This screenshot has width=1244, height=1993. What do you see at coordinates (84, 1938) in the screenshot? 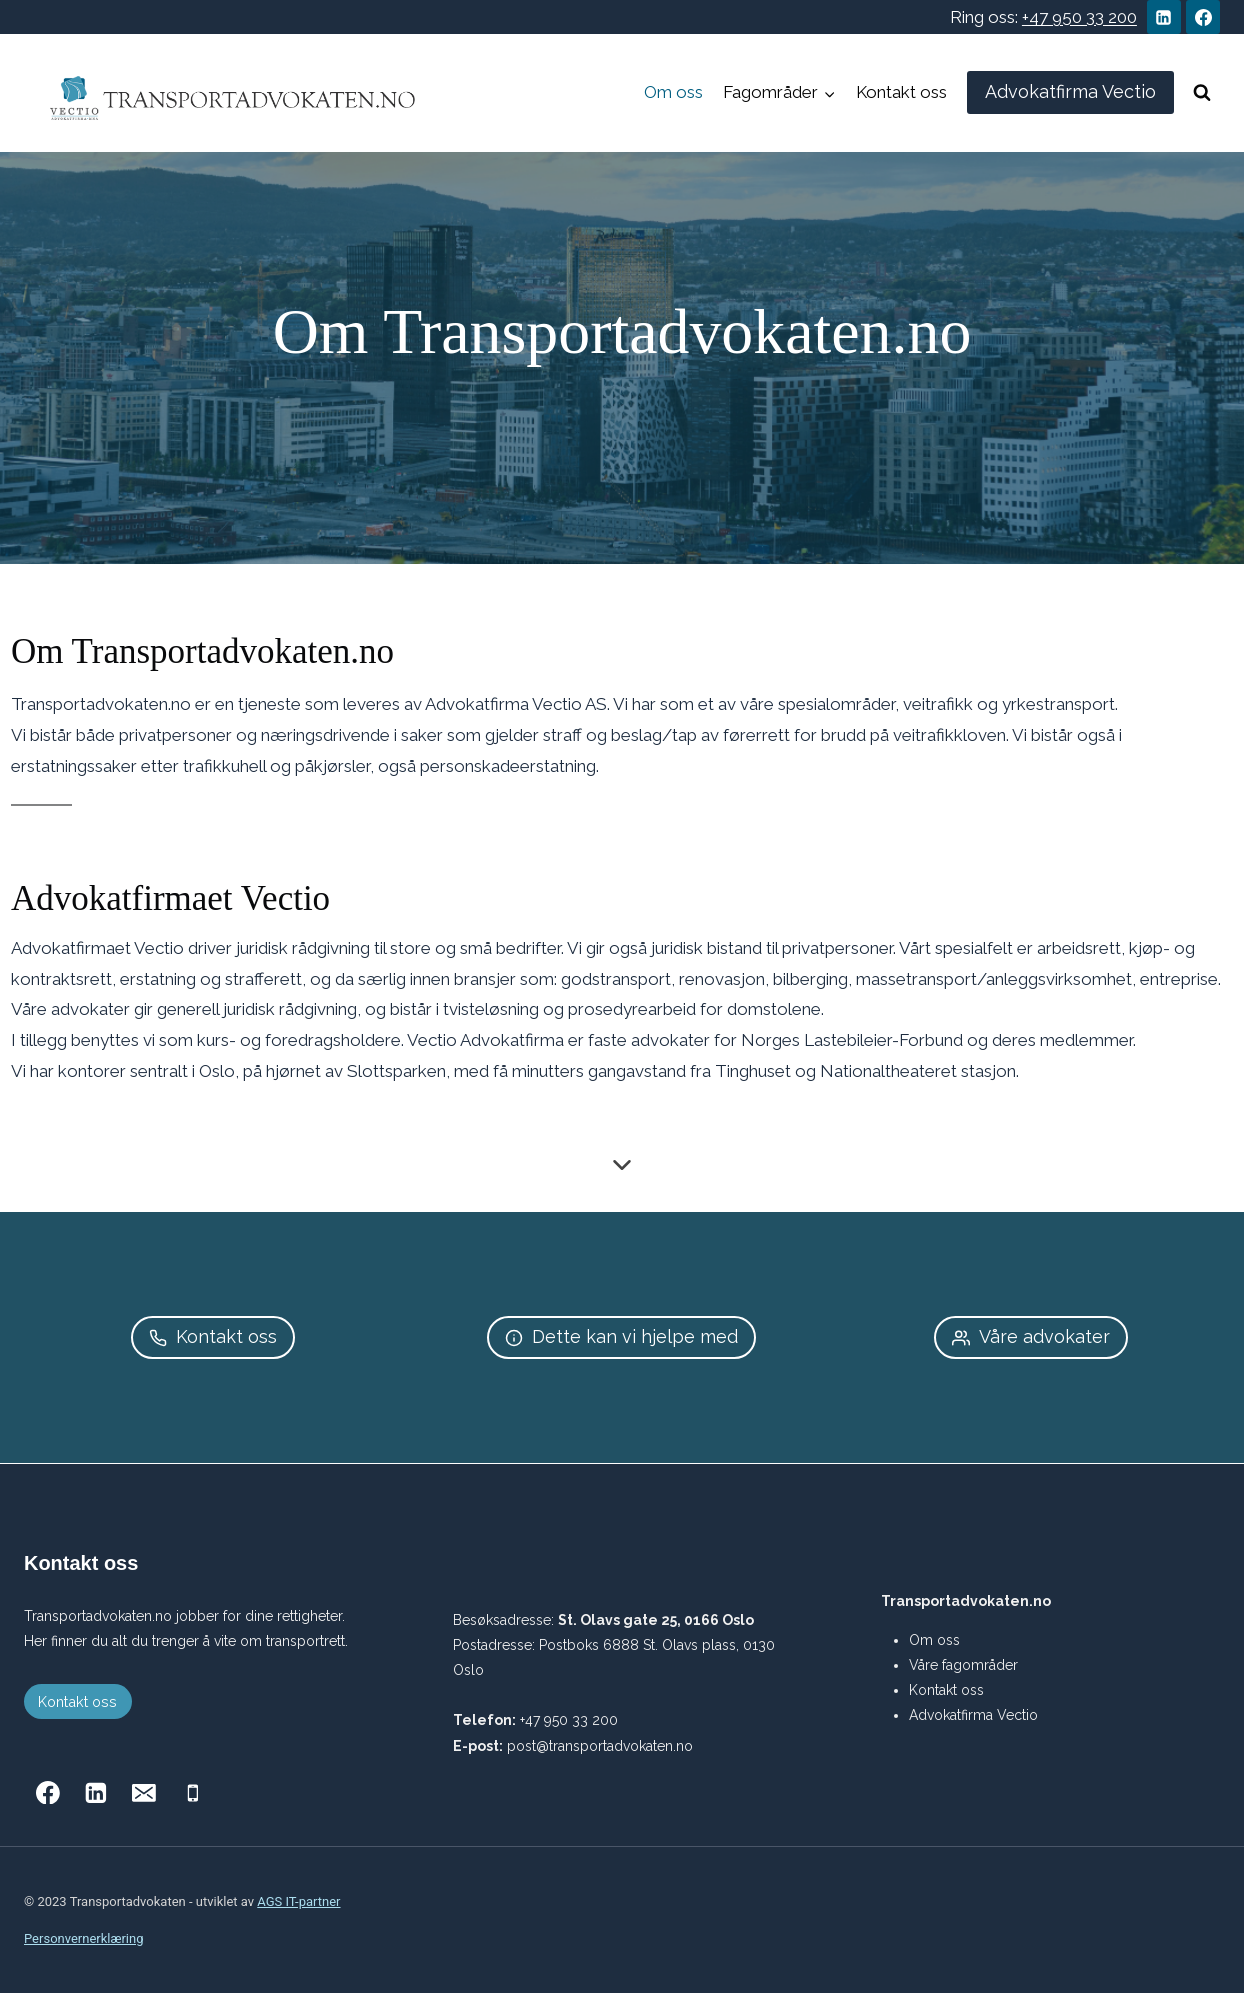
I see `Personvernerklæring` at bounding box center [84, 1938].